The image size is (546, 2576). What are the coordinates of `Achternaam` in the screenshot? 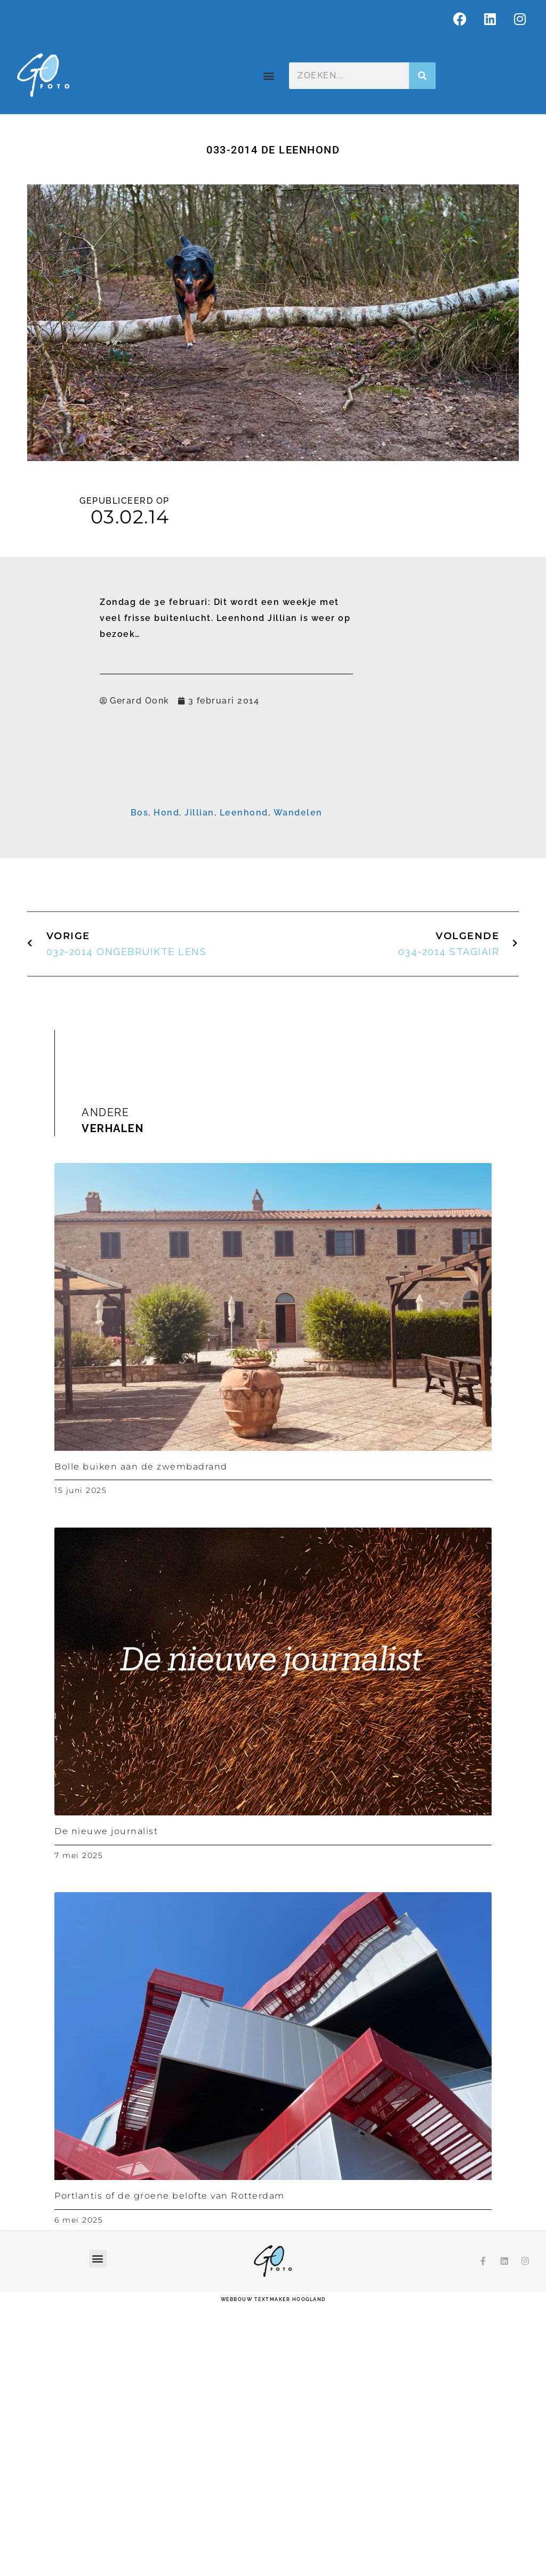 It's located at (138, 884).